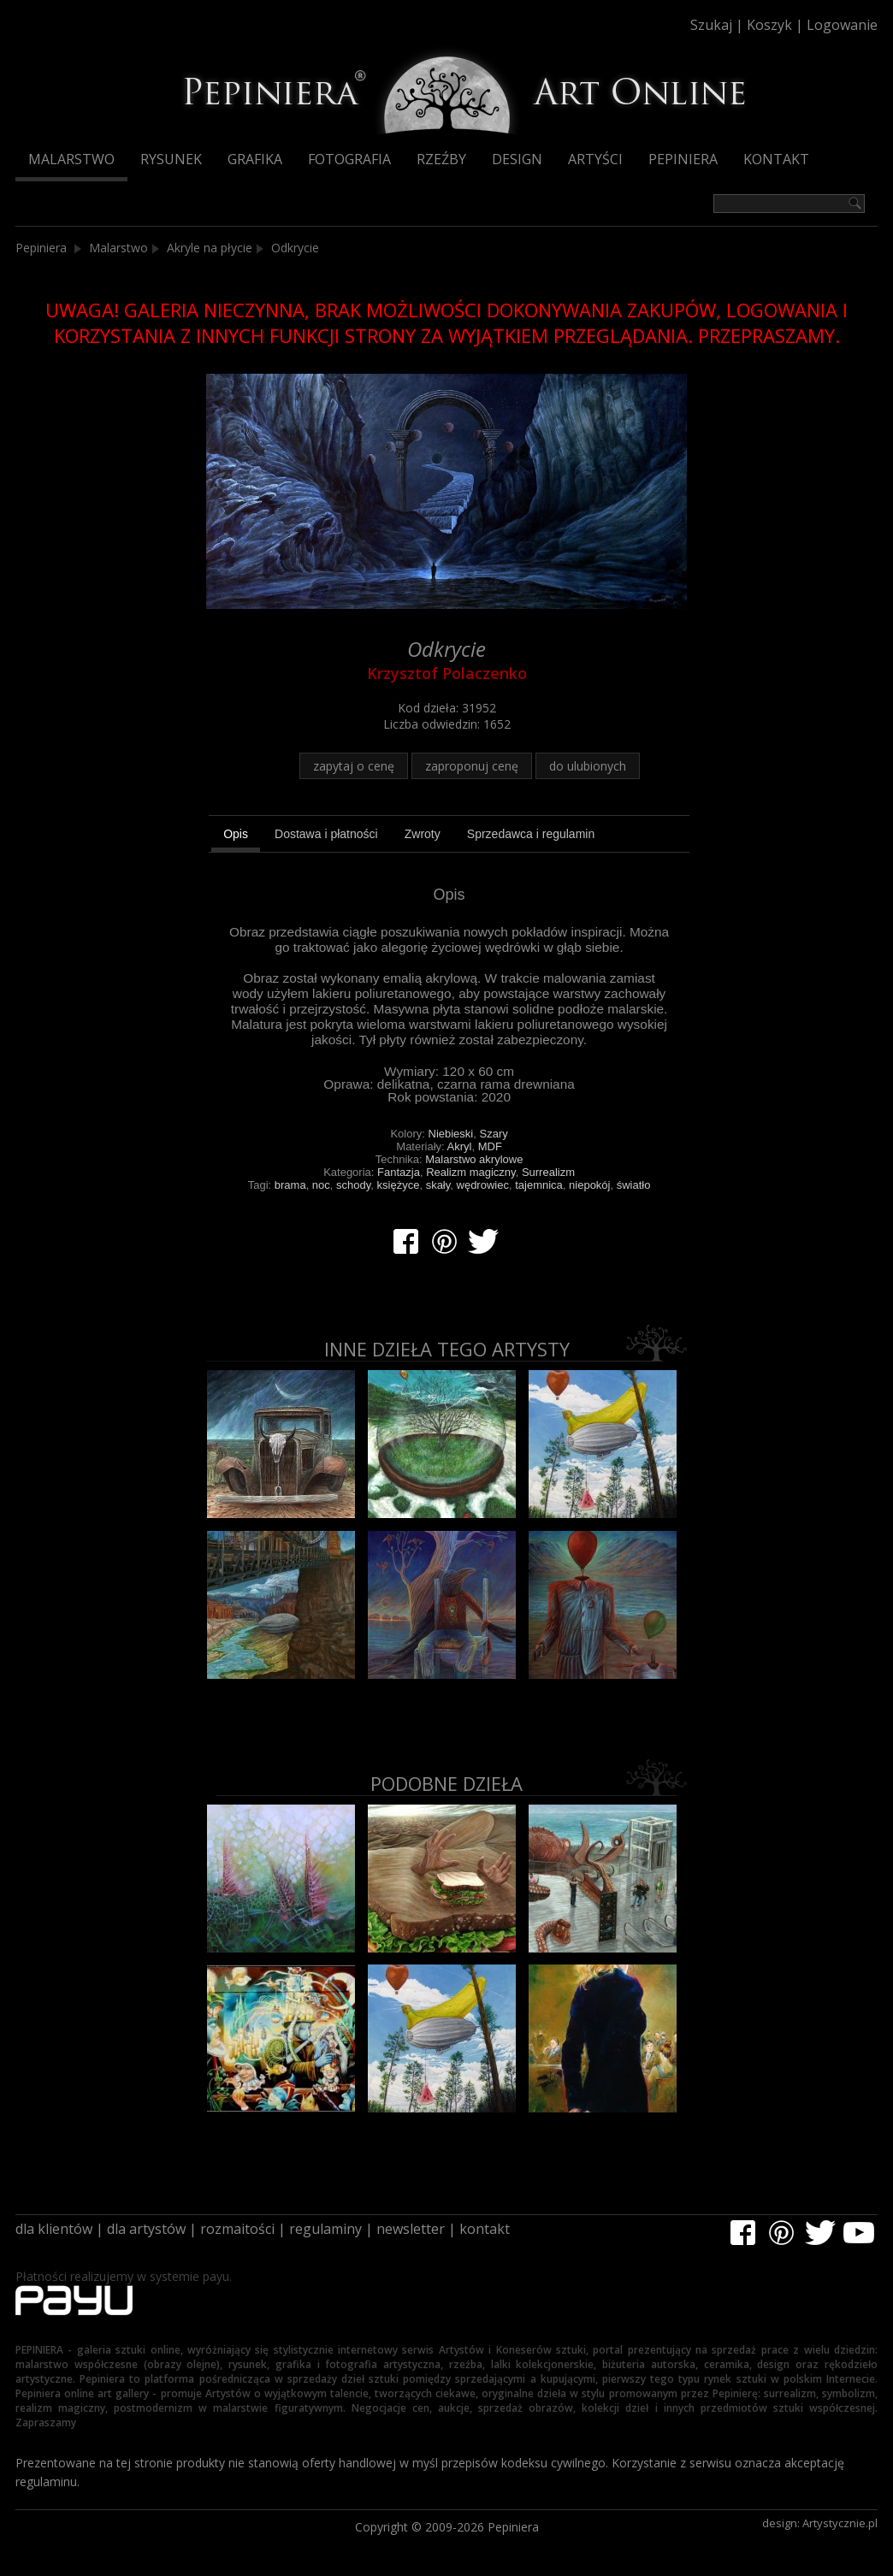 This screenshot has height=2576, width=893. What do you see at coordinates (589, 1185) in the screenshot?
I see `niepokój` at bounding box center [589, 1185].